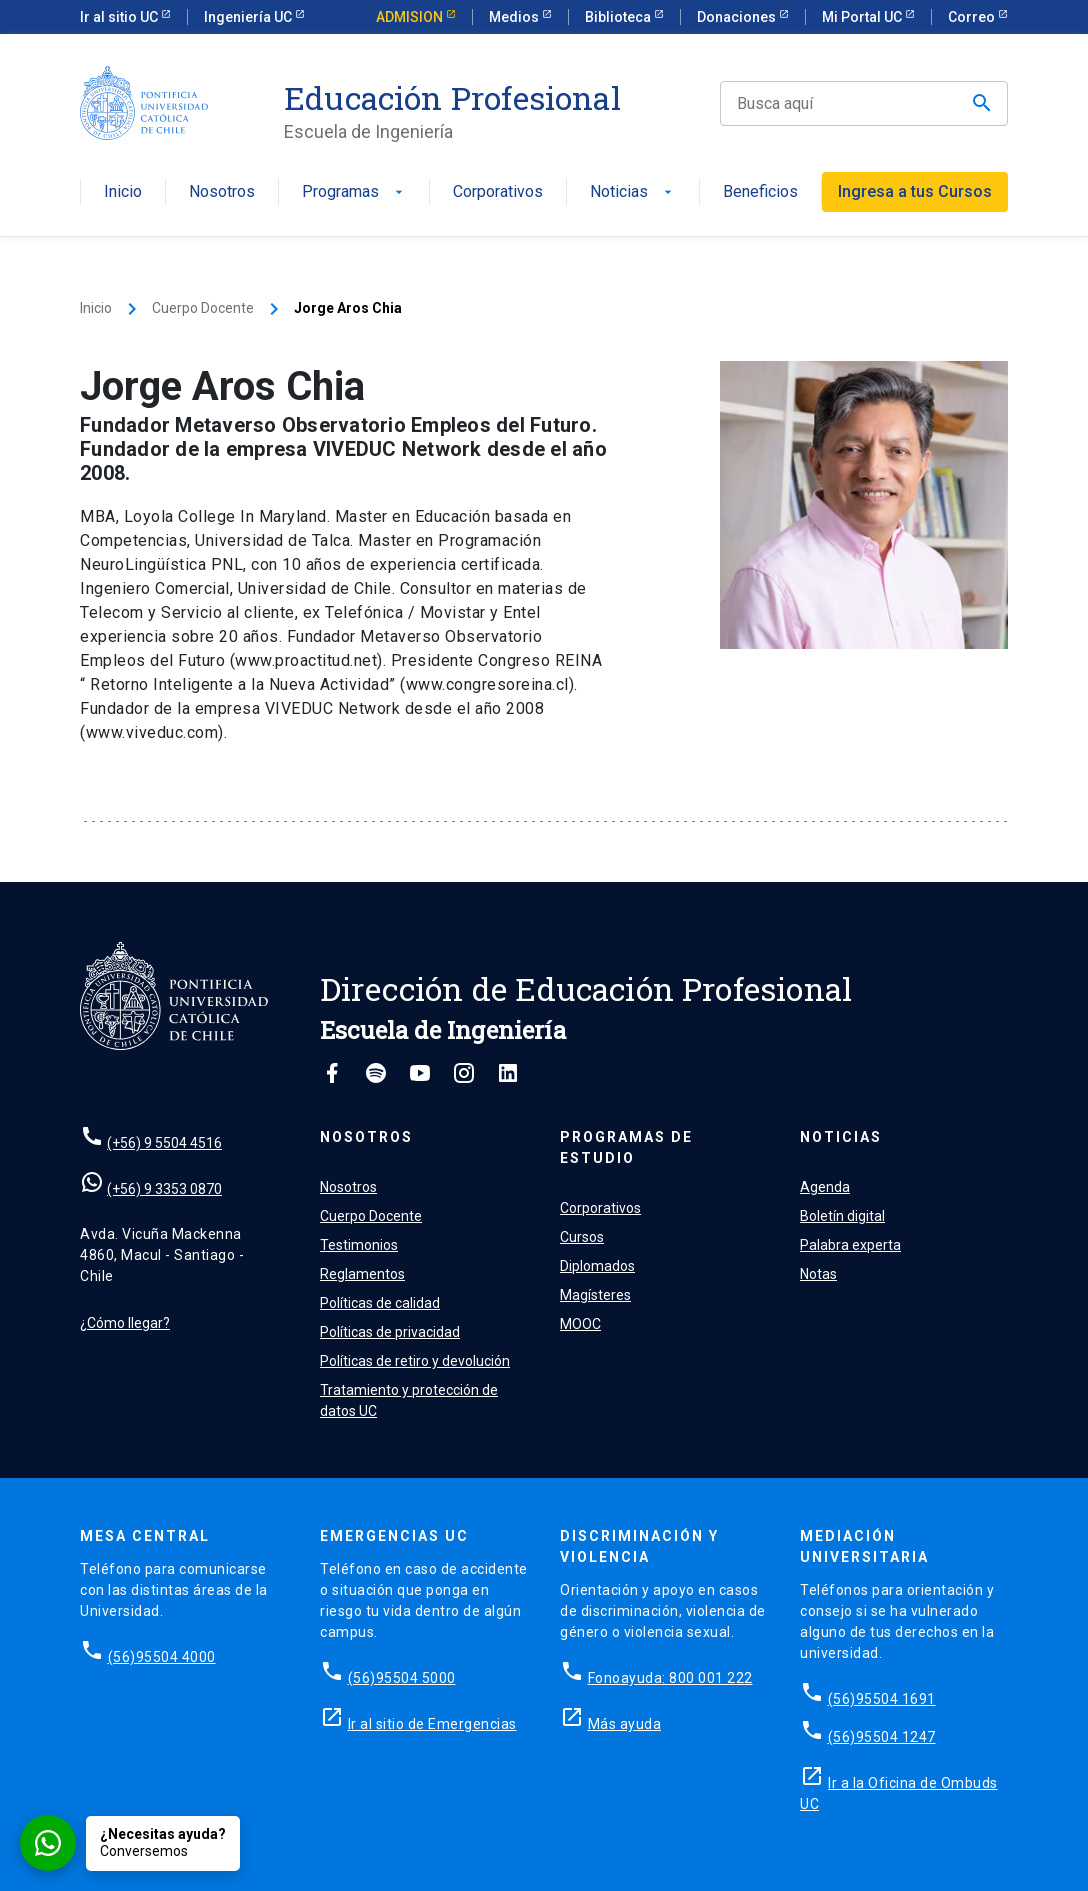  I want to click on Fonoayuda: 800 001 222, so click(670, 1678).